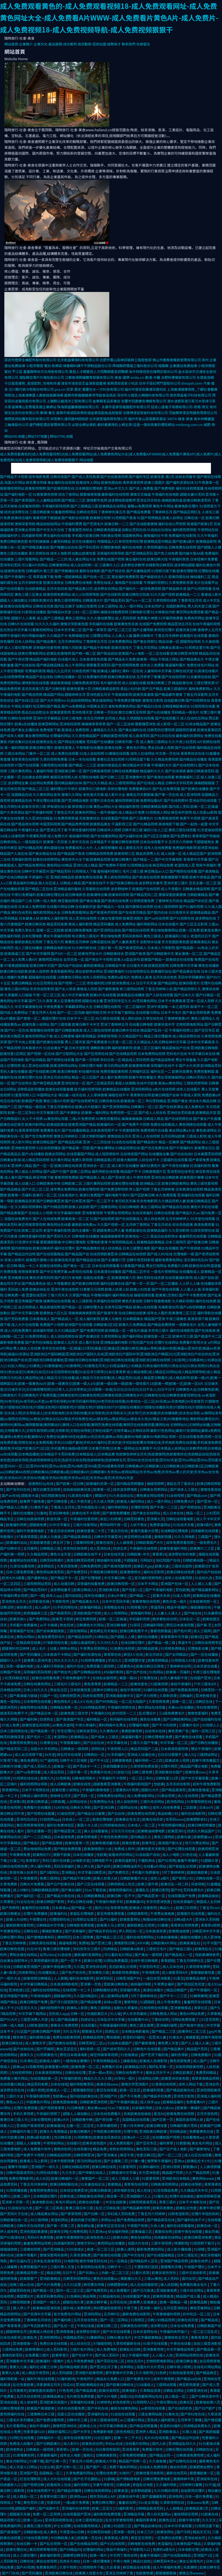  What do you see at coordinates (15, 2449) in the screenshot?
I see `欧洲老熟女` at bounding box center [15, 2449].